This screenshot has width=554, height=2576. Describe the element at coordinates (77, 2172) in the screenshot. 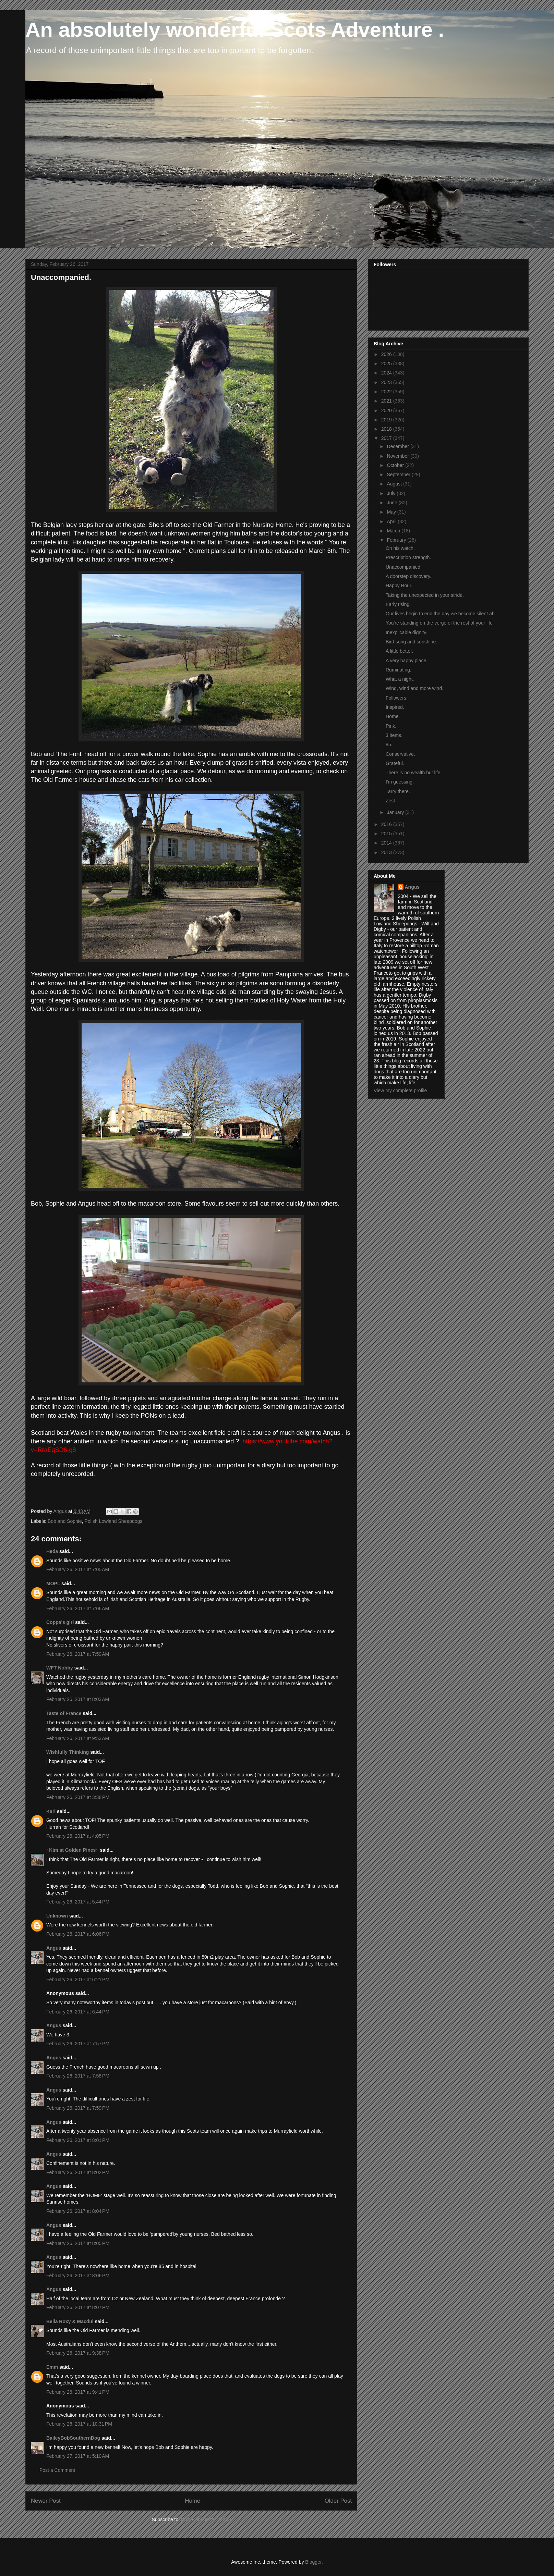

I see `February 26, 2017 at 8:02 PM` at that location.